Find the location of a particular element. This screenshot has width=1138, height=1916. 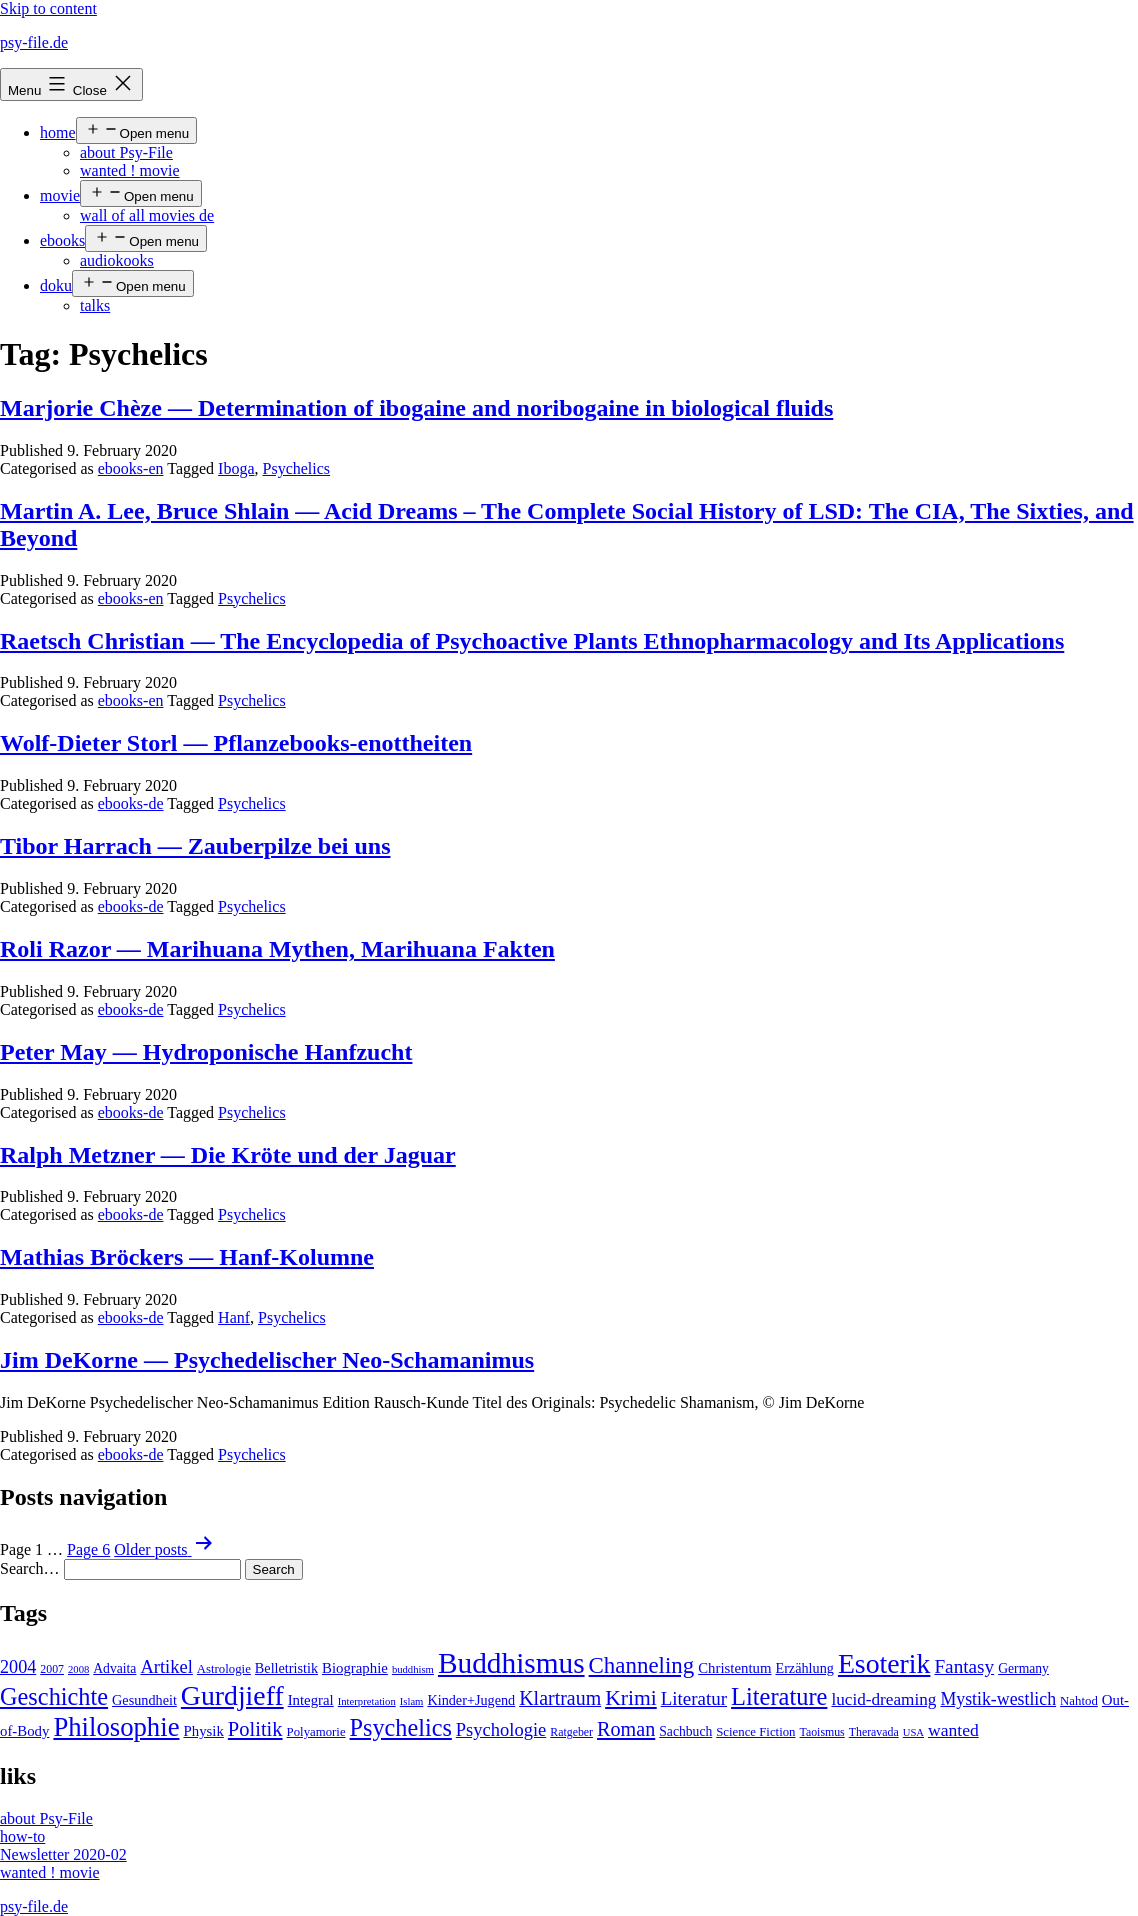

Literatur [Literatur (19 items)] is located at coordinates (694, 1698).